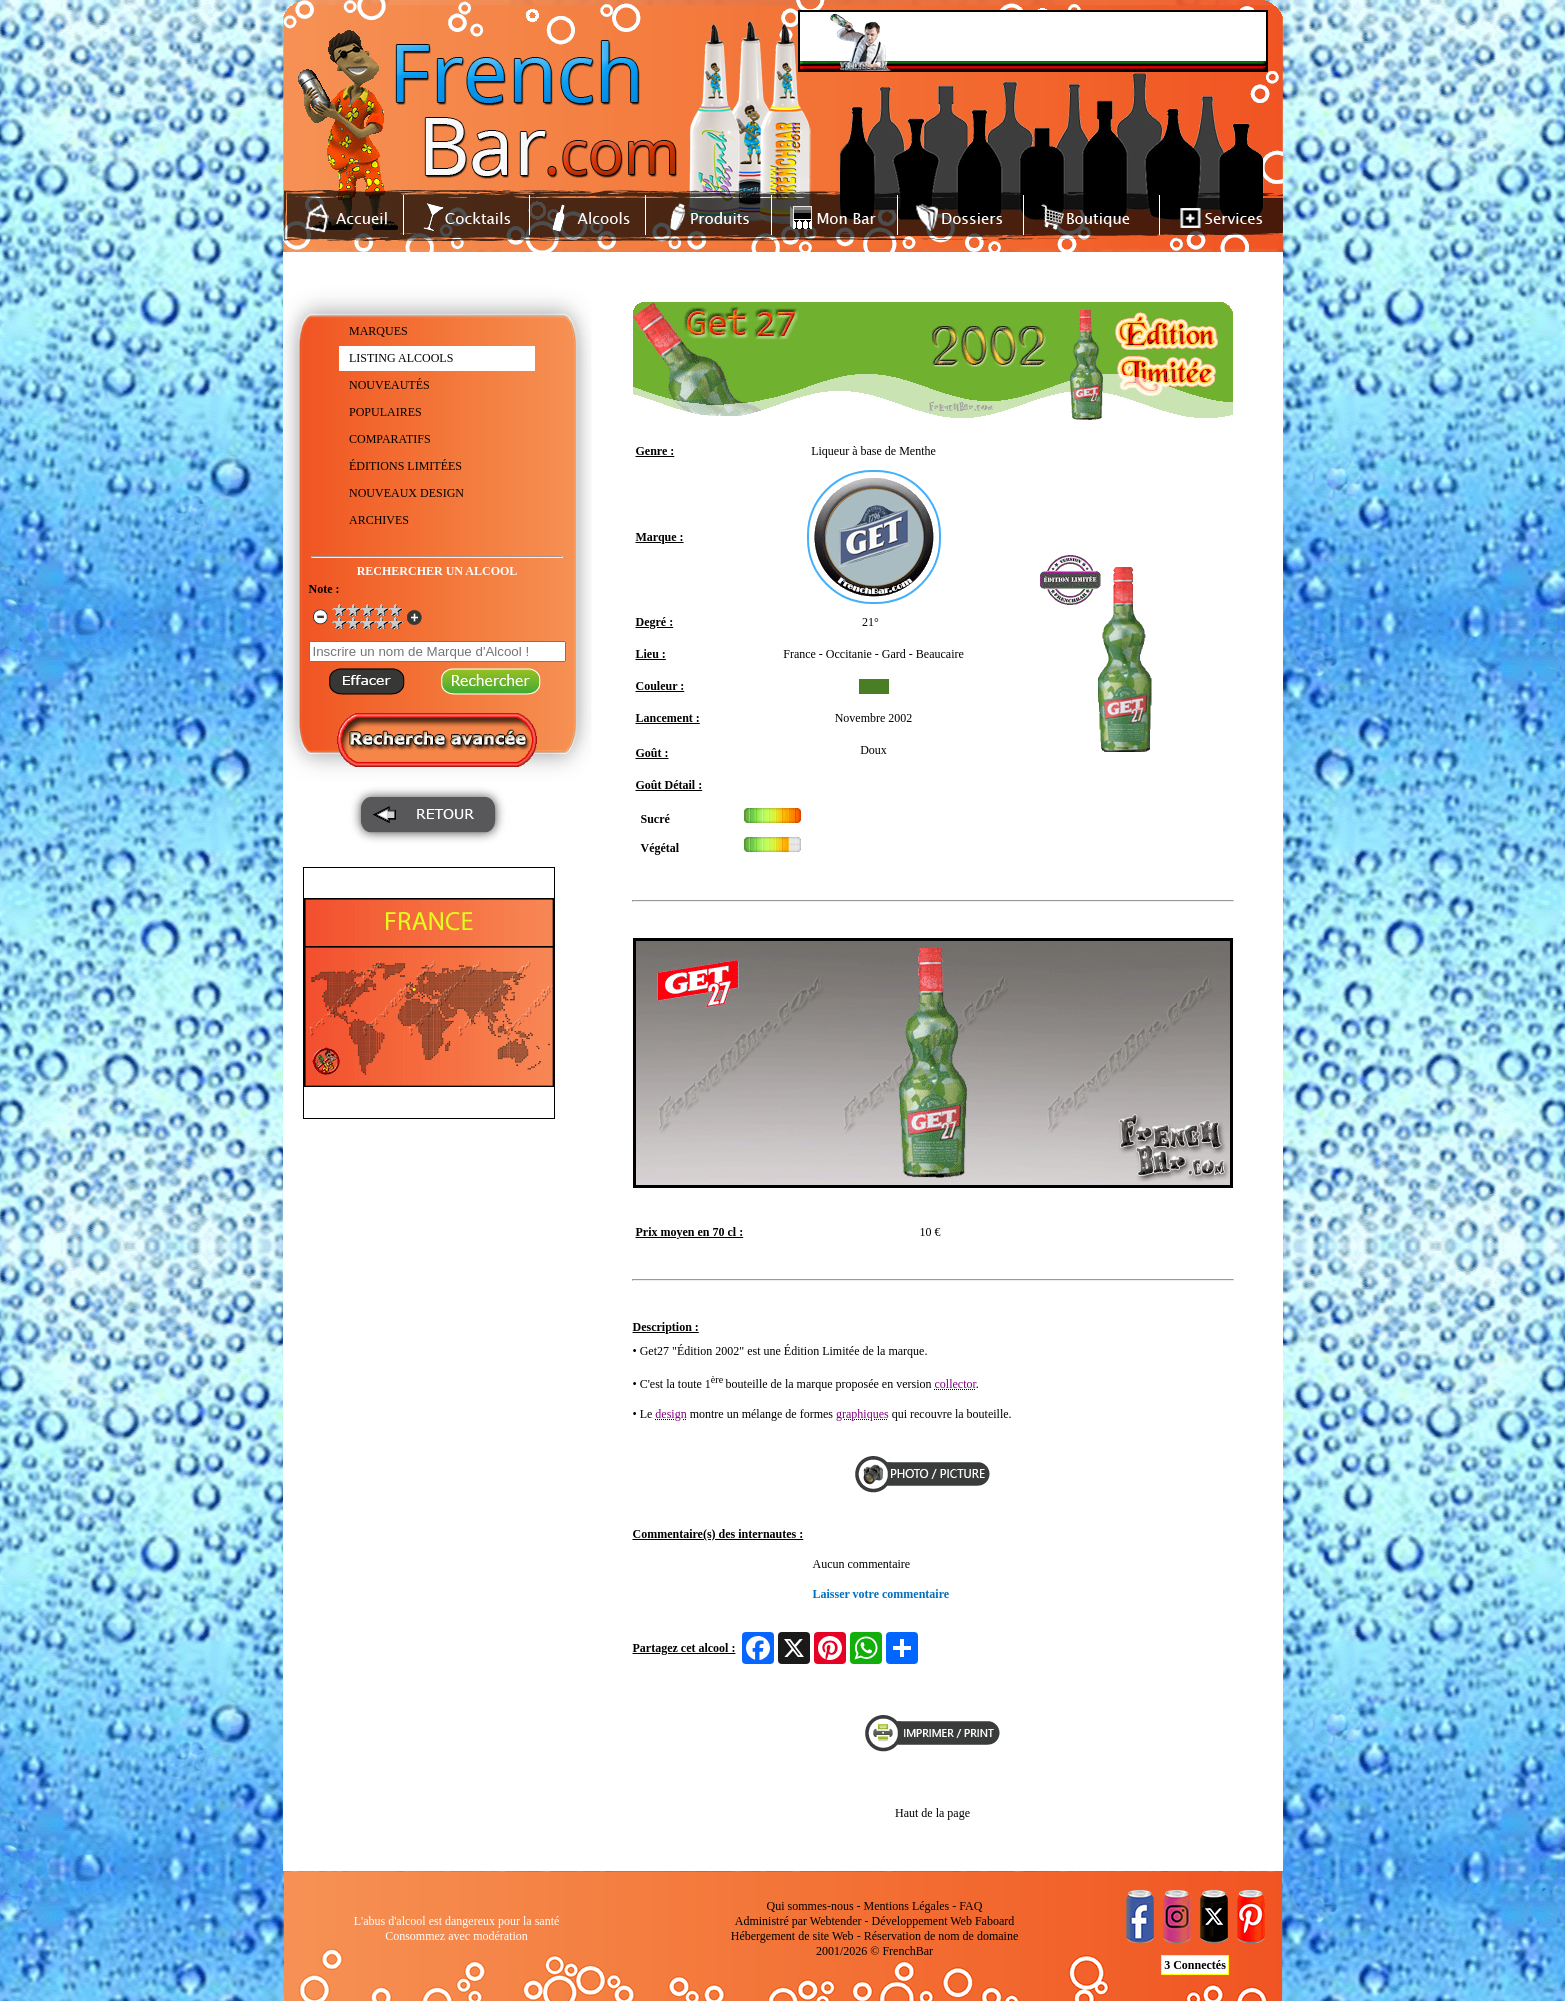  What do you see at coordinates (390, 439) in the screenshot?
I see `COMPARATIFS` at bounding box center [390, 439].